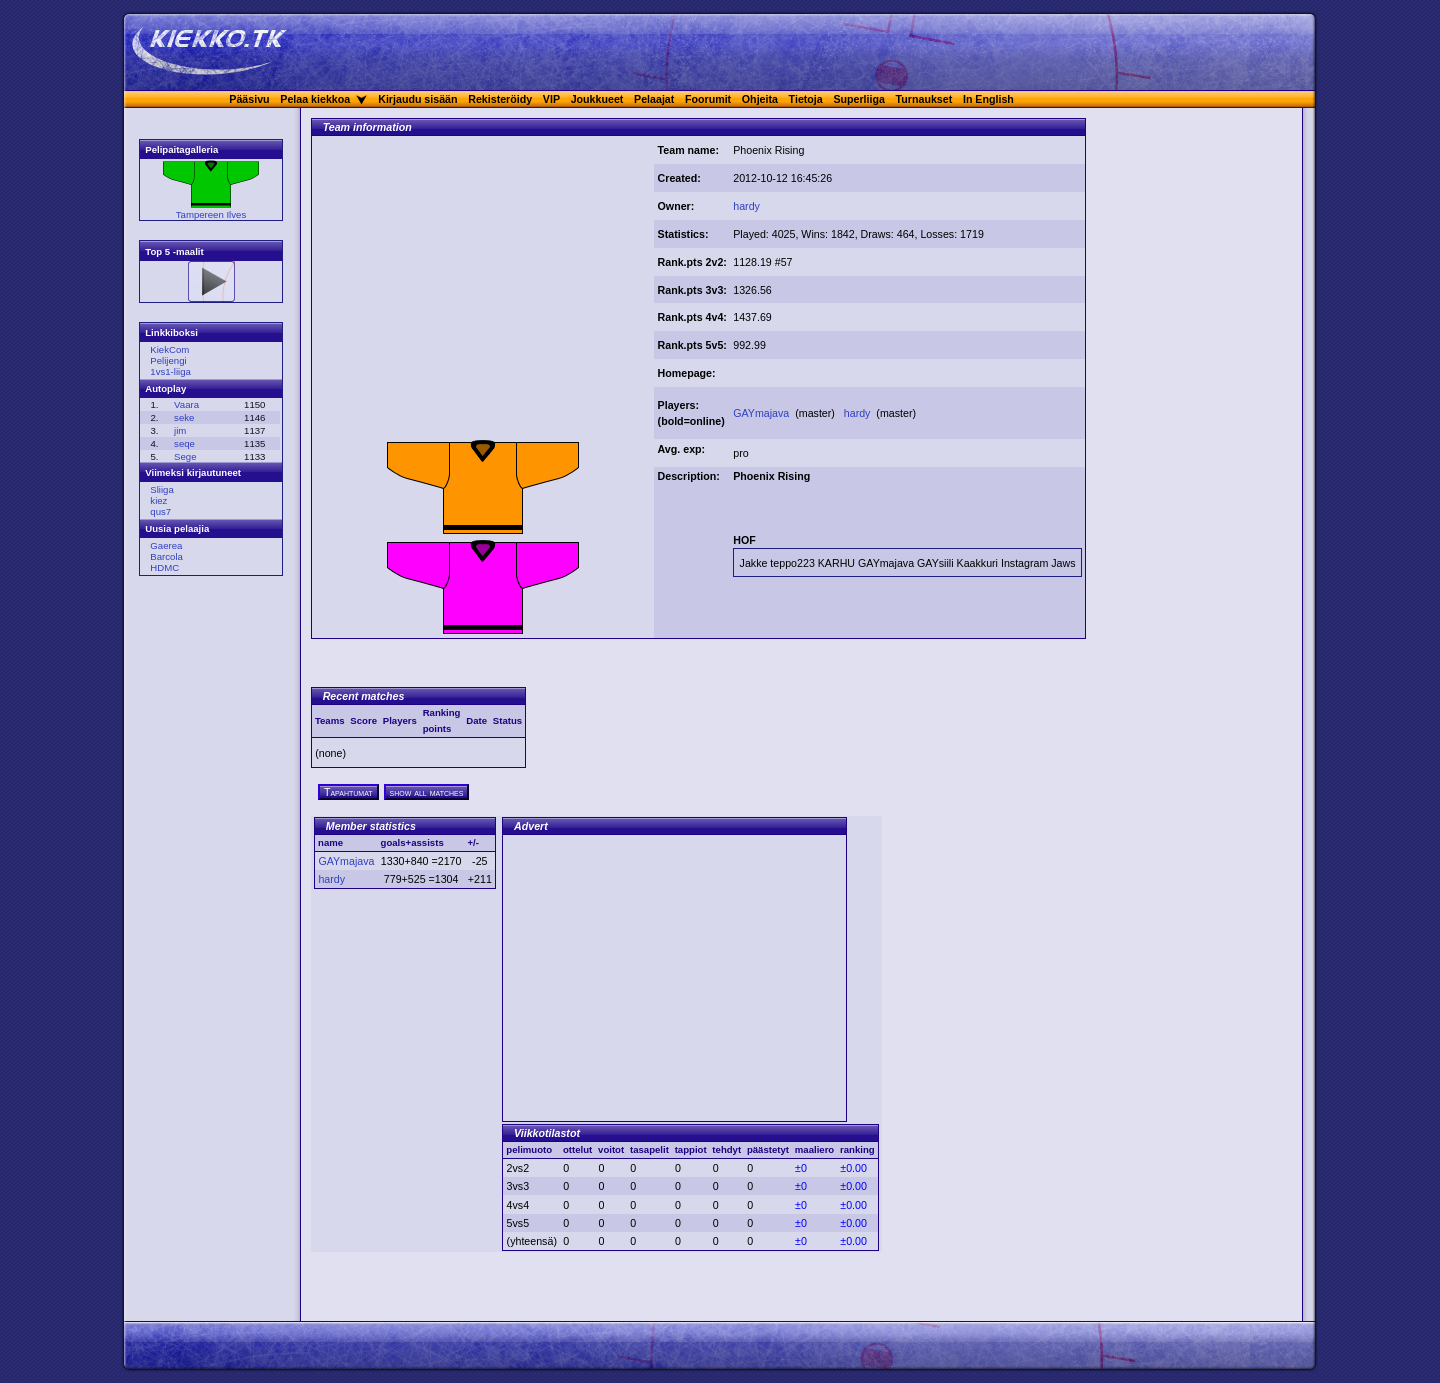 The height and width of the screenshot is (1383, 1440). What do you see at coordinates (186, 404) in the screenshot?
I see `Vaara` at bounding box center [186, 404].